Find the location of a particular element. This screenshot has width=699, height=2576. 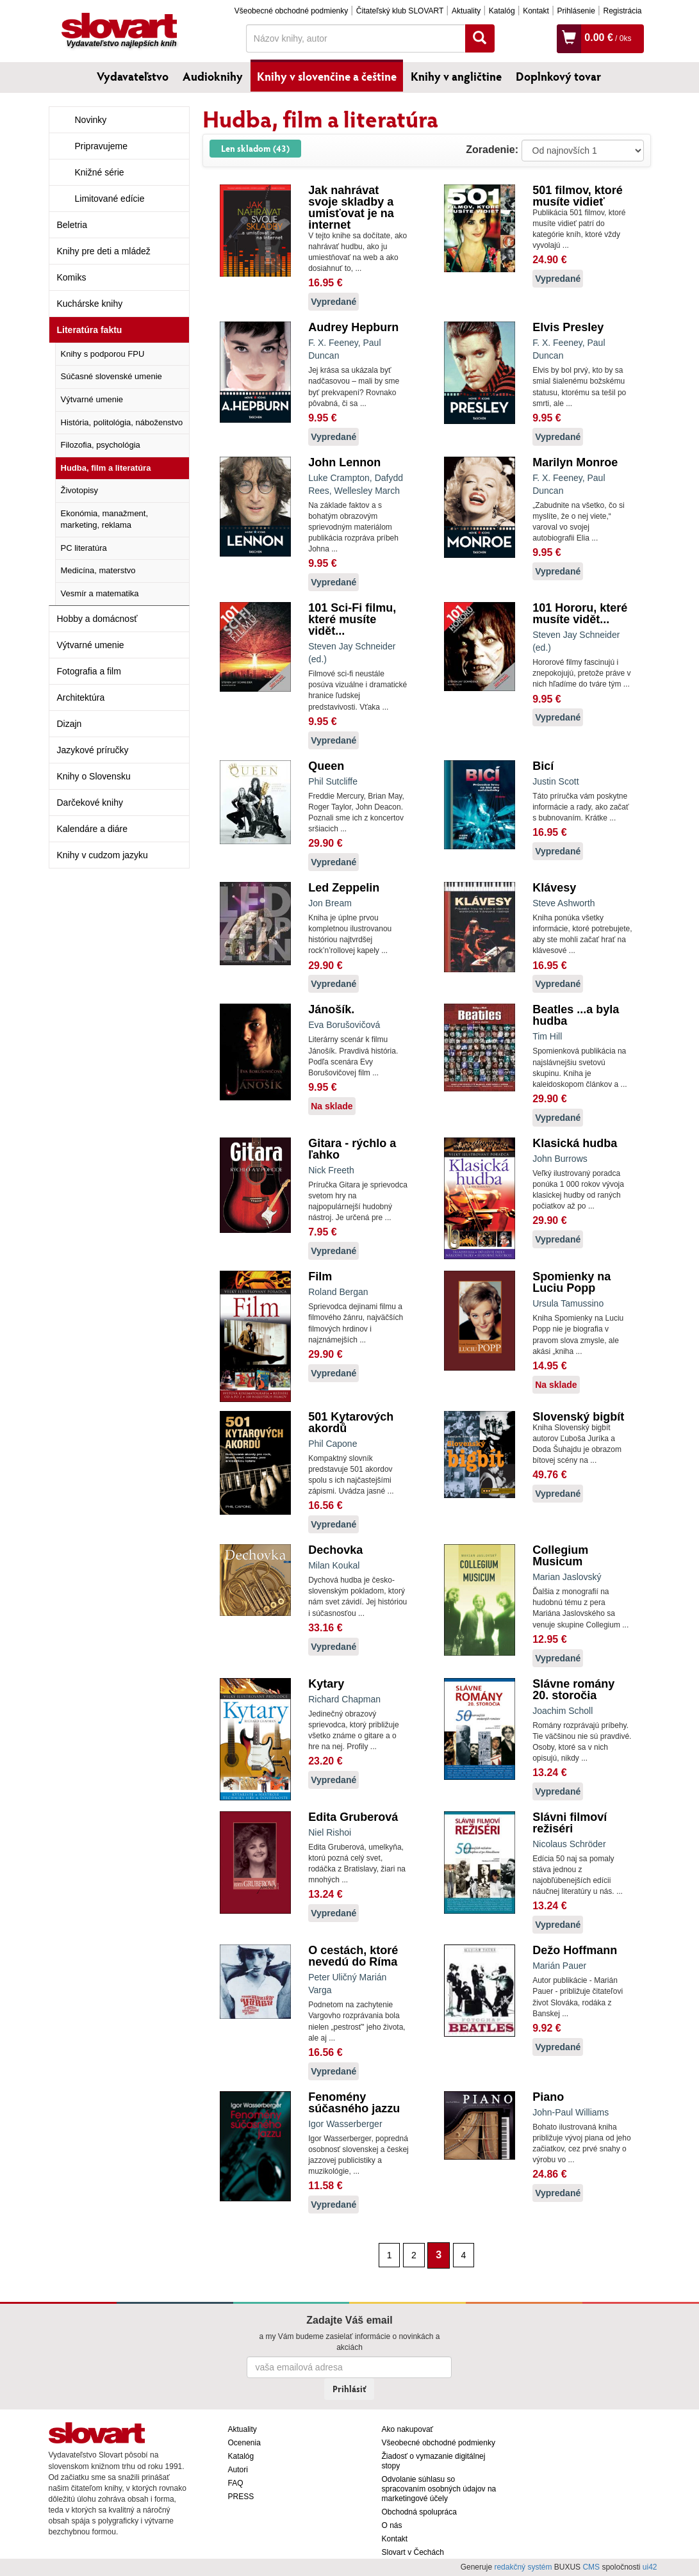

Knihy s podporou FPU is located at coordinates (103, 354).